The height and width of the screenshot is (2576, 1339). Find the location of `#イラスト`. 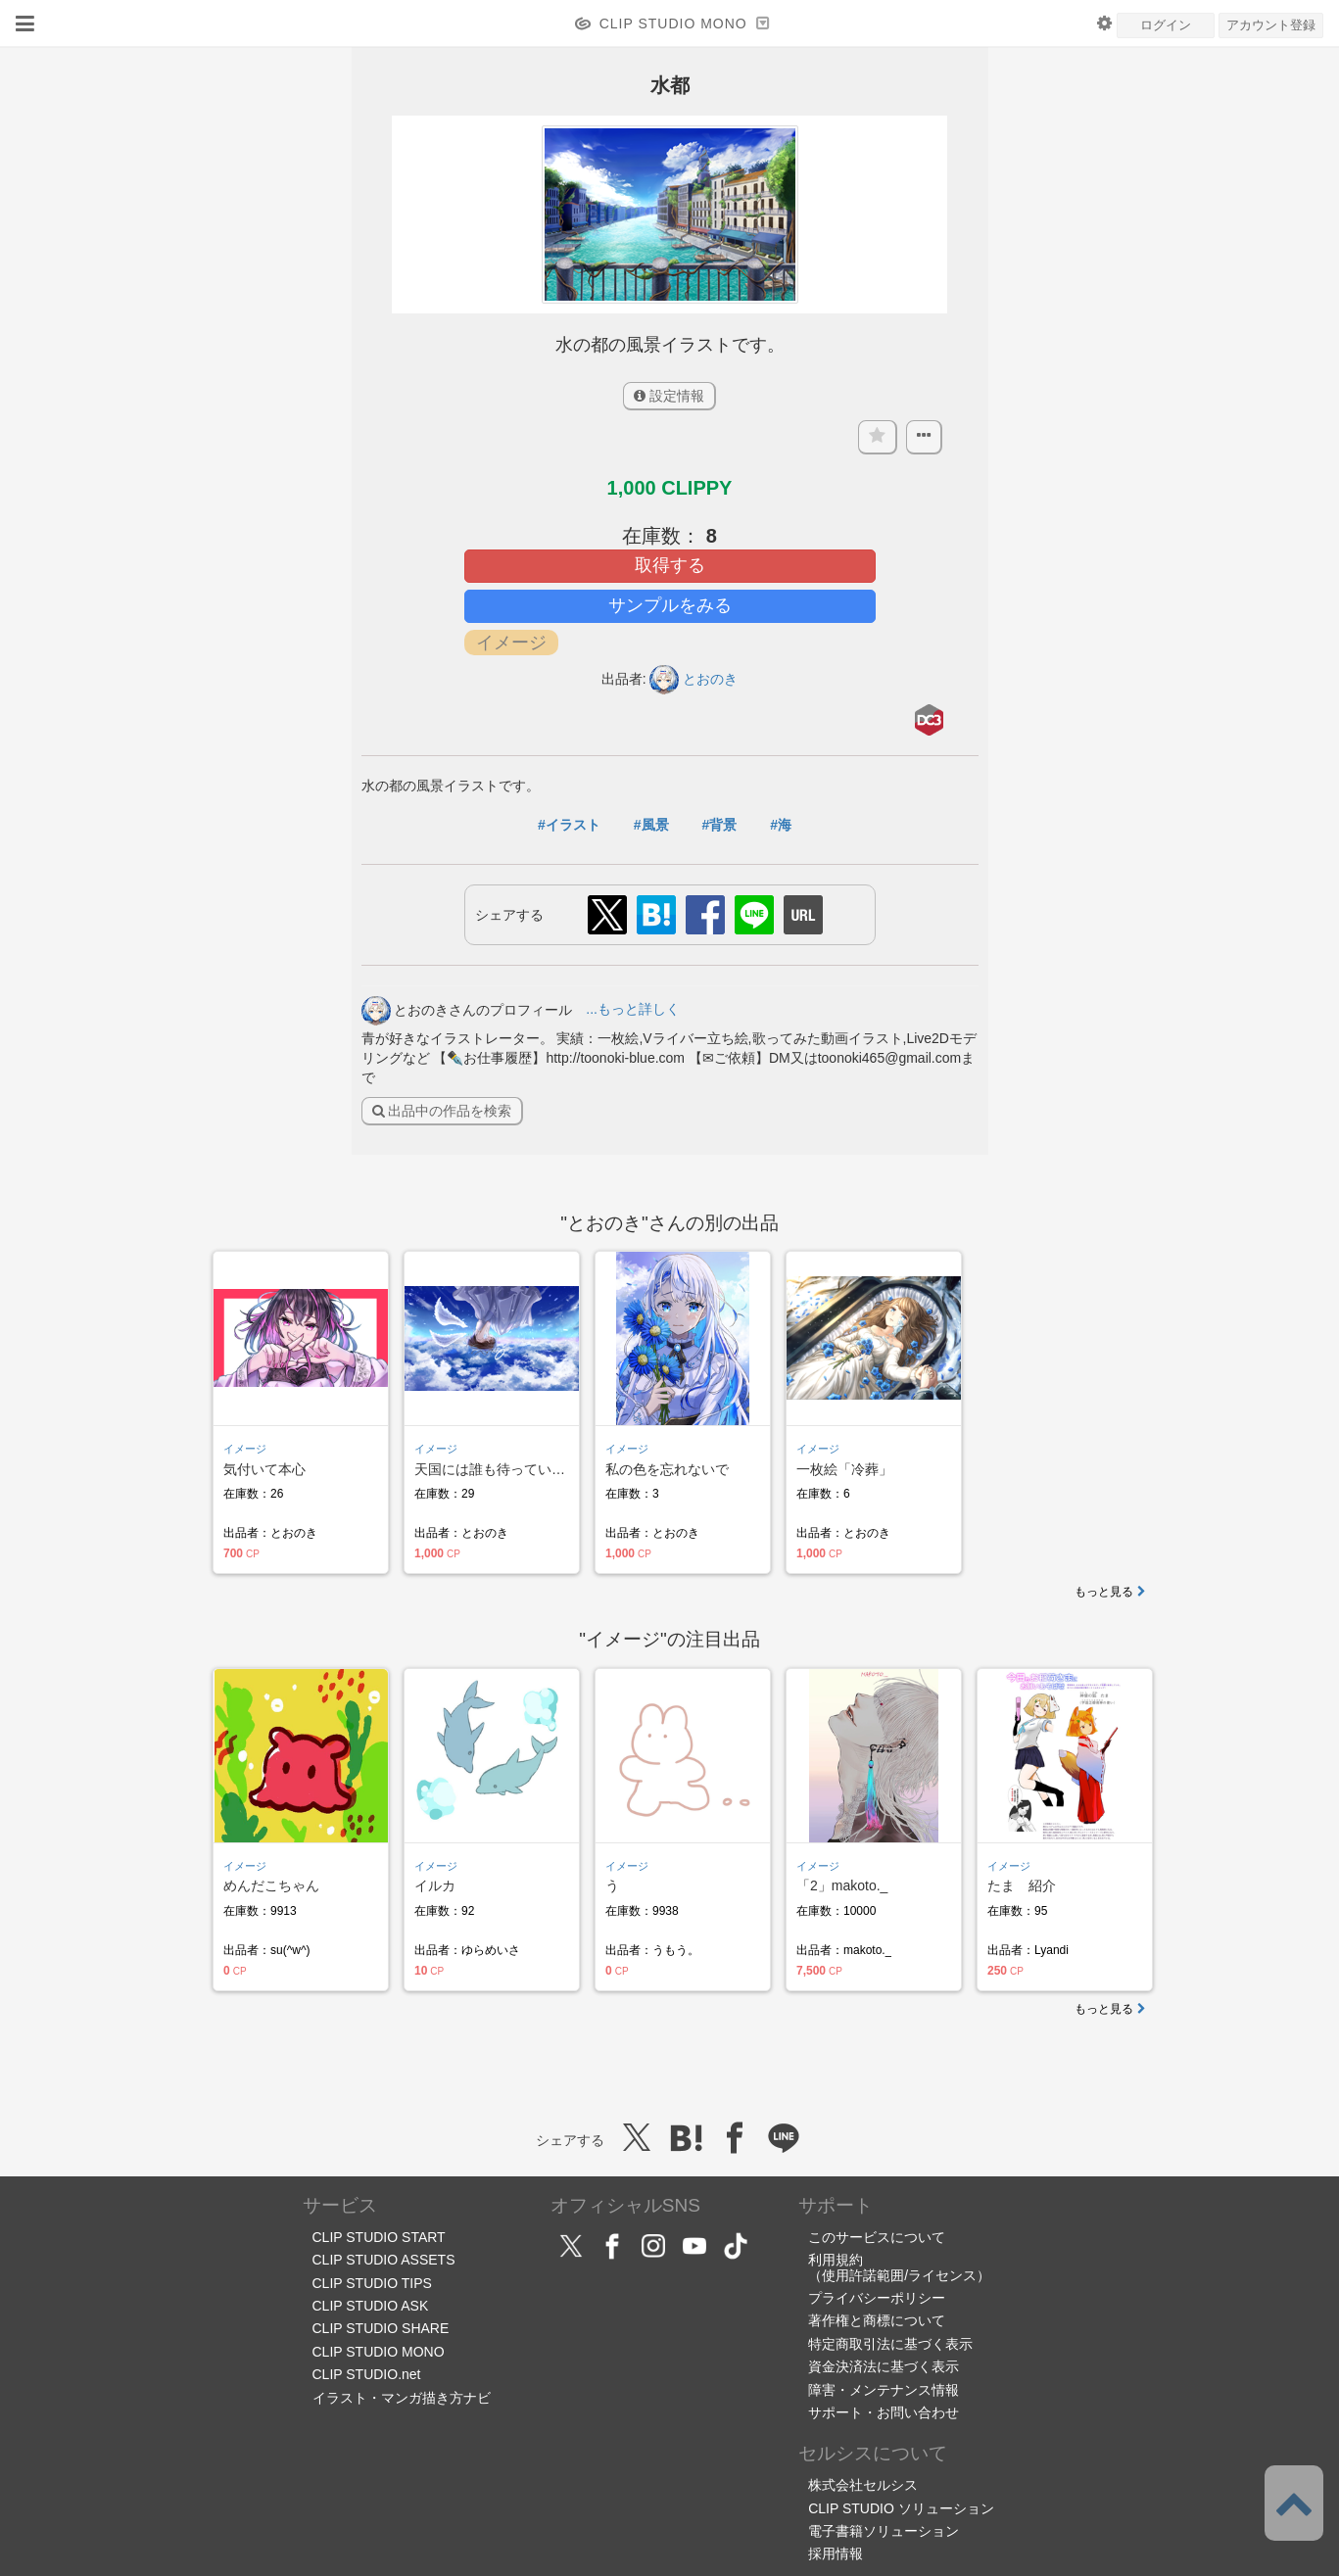

#イラスト is located at coordinates (569, 825).